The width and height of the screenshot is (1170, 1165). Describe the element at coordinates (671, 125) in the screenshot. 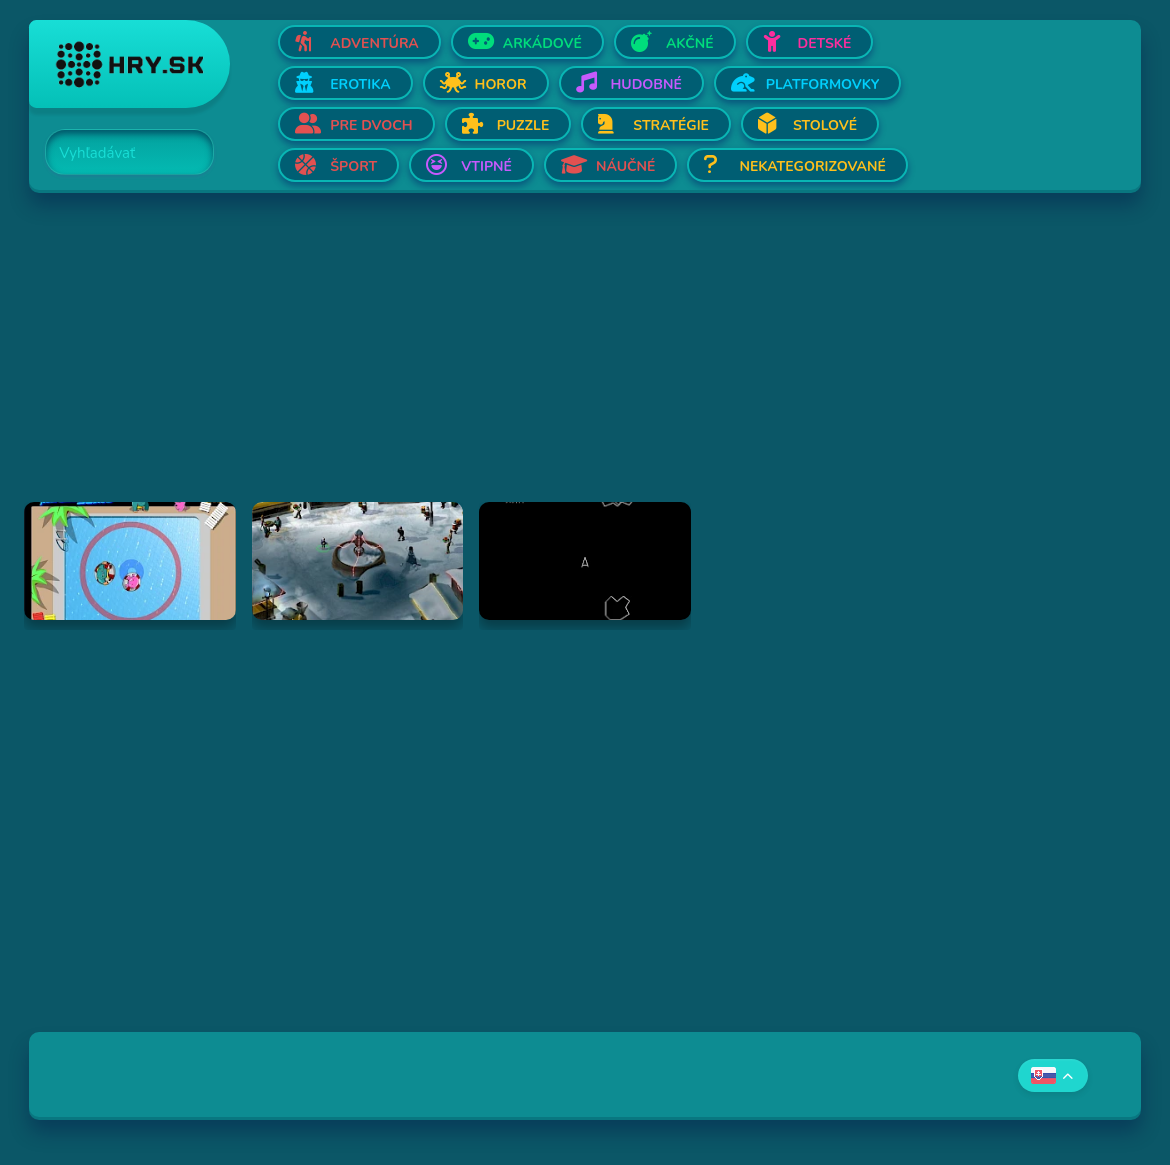

I see `Stratégie [Otvor Stratégie]` at that location.